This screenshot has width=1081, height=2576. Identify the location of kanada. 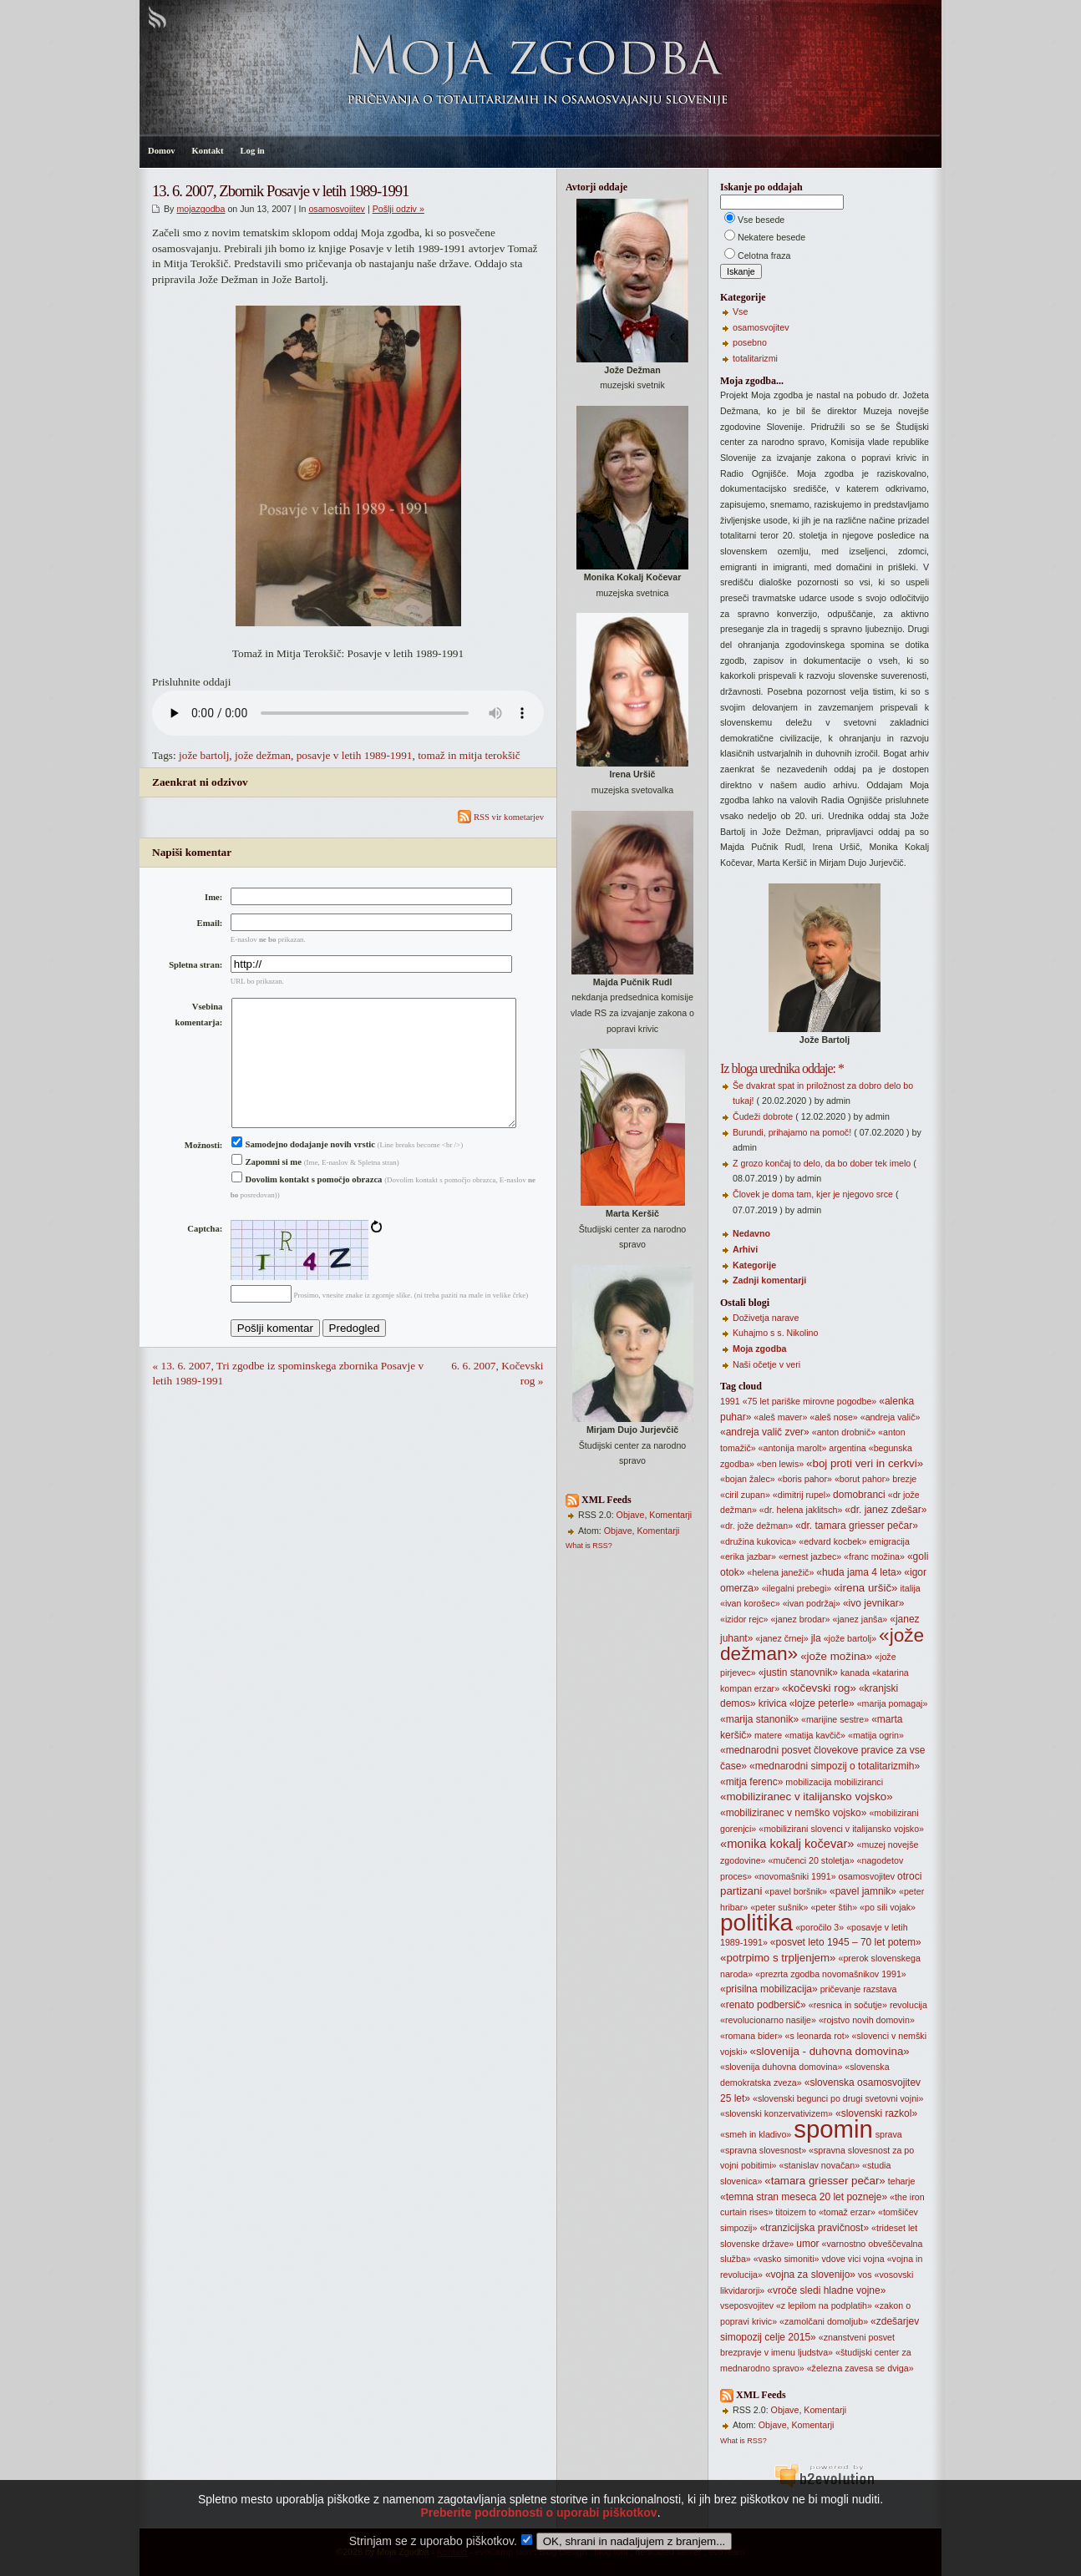
(855, 1673).